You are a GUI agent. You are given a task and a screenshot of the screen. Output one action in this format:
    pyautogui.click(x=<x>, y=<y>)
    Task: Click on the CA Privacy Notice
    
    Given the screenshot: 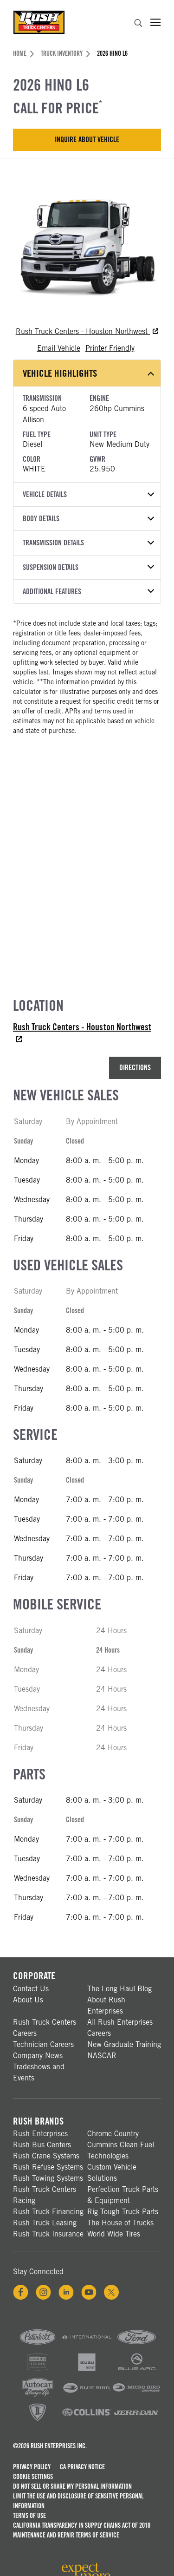 What is the action you would take?
    pyautogui.click(x=82, y=2467)
    